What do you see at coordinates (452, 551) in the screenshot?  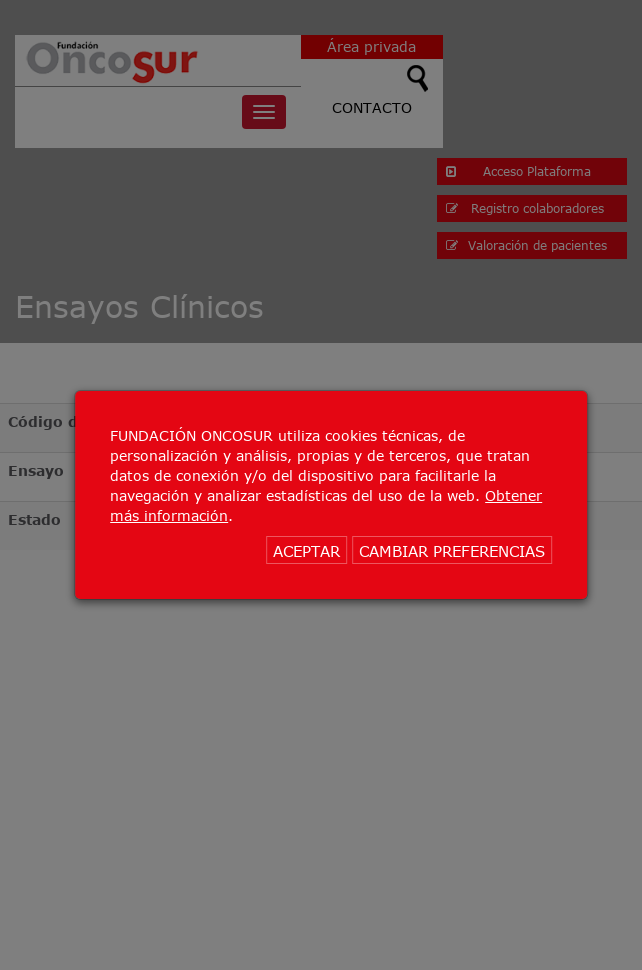 I see `CAMBIAR PREFERENCIAS` at bounding box center [452, 551].